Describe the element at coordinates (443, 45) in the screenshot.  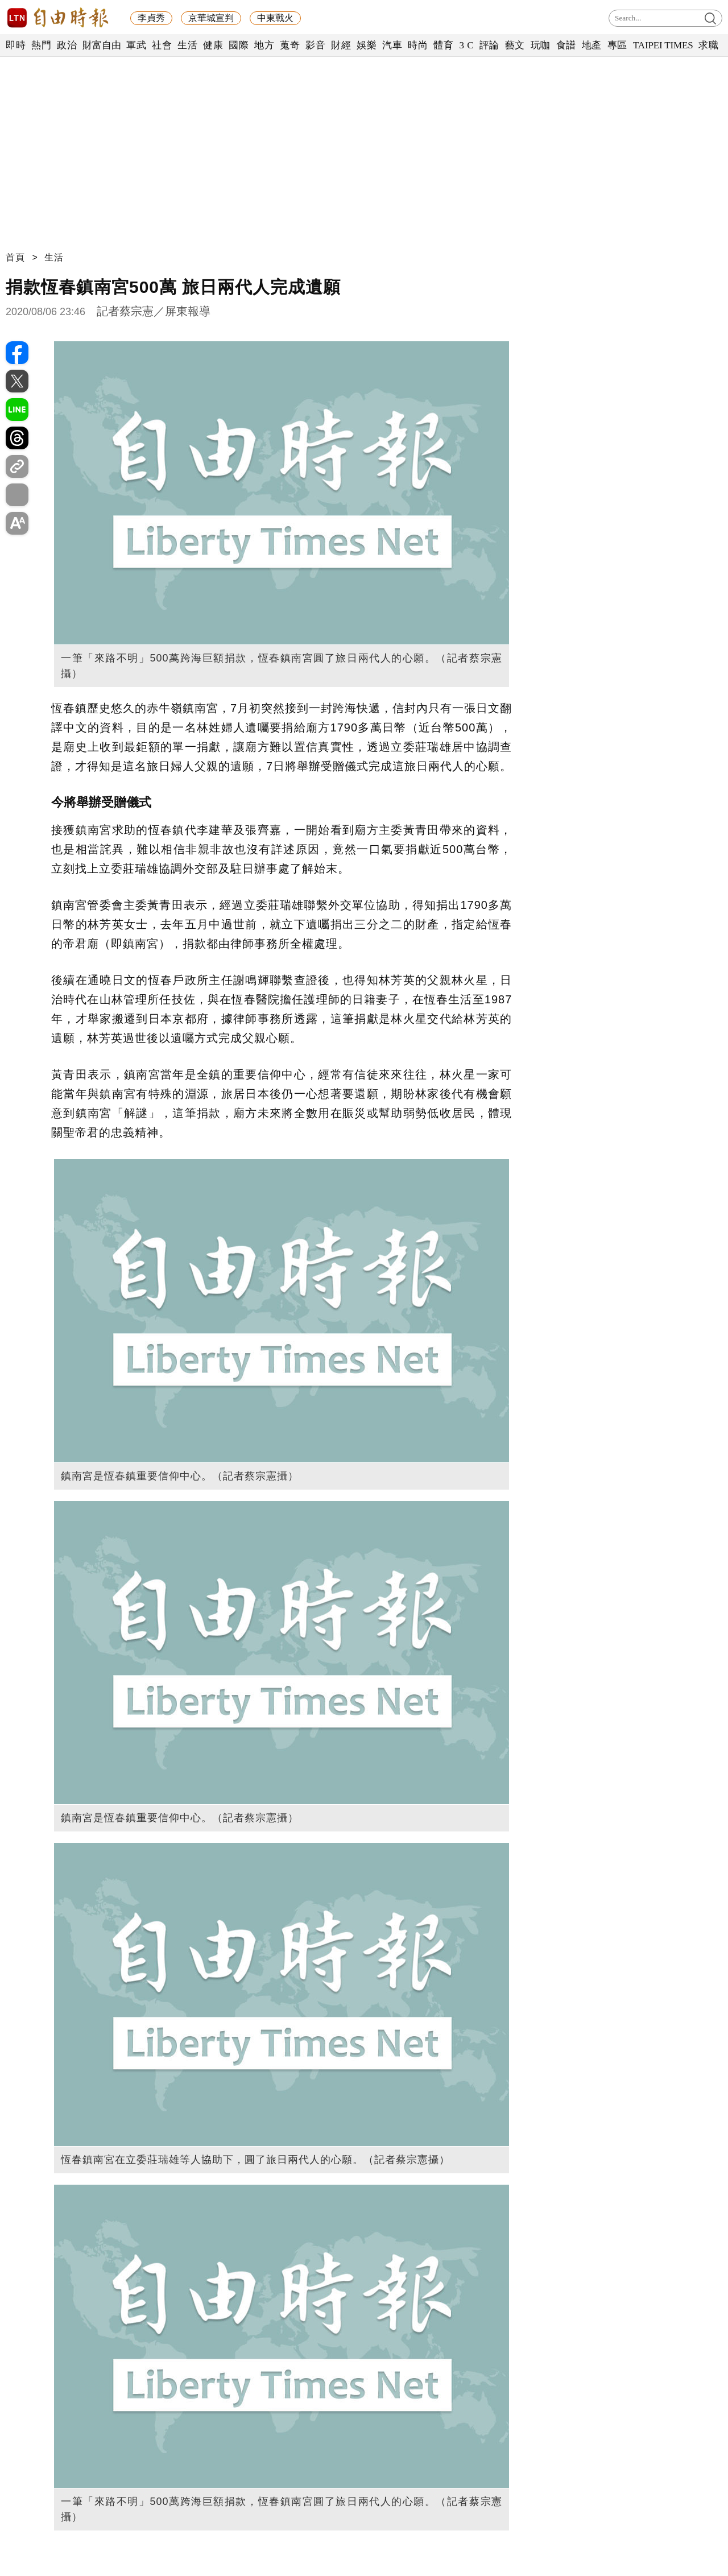
I see `體育` at that location.